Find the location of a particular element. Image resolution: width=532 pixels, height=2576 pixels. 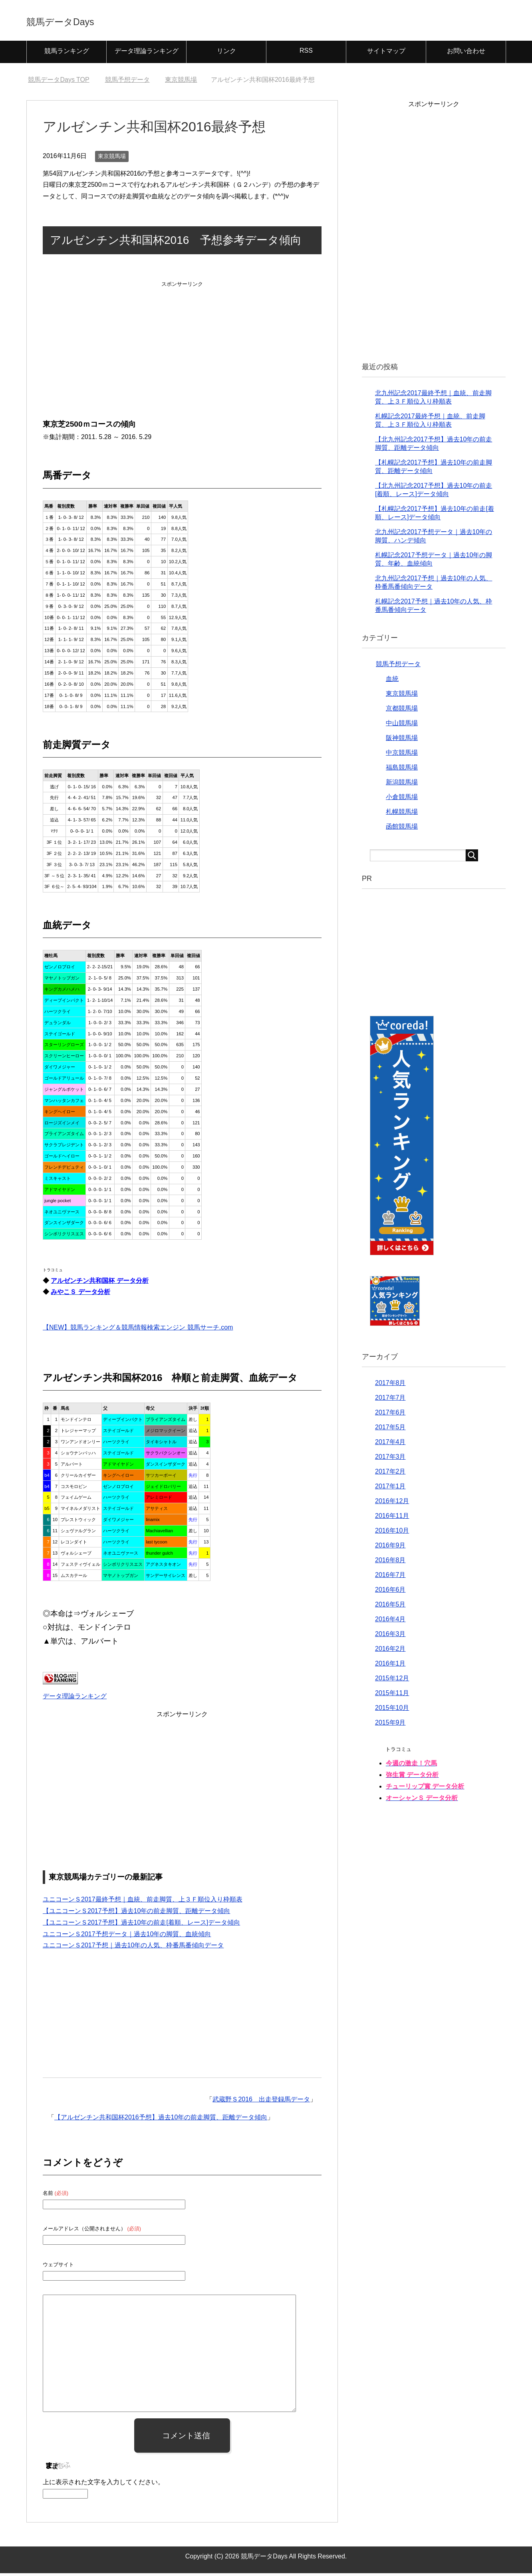

2016年1月 is located at coordinates (390, 1666).